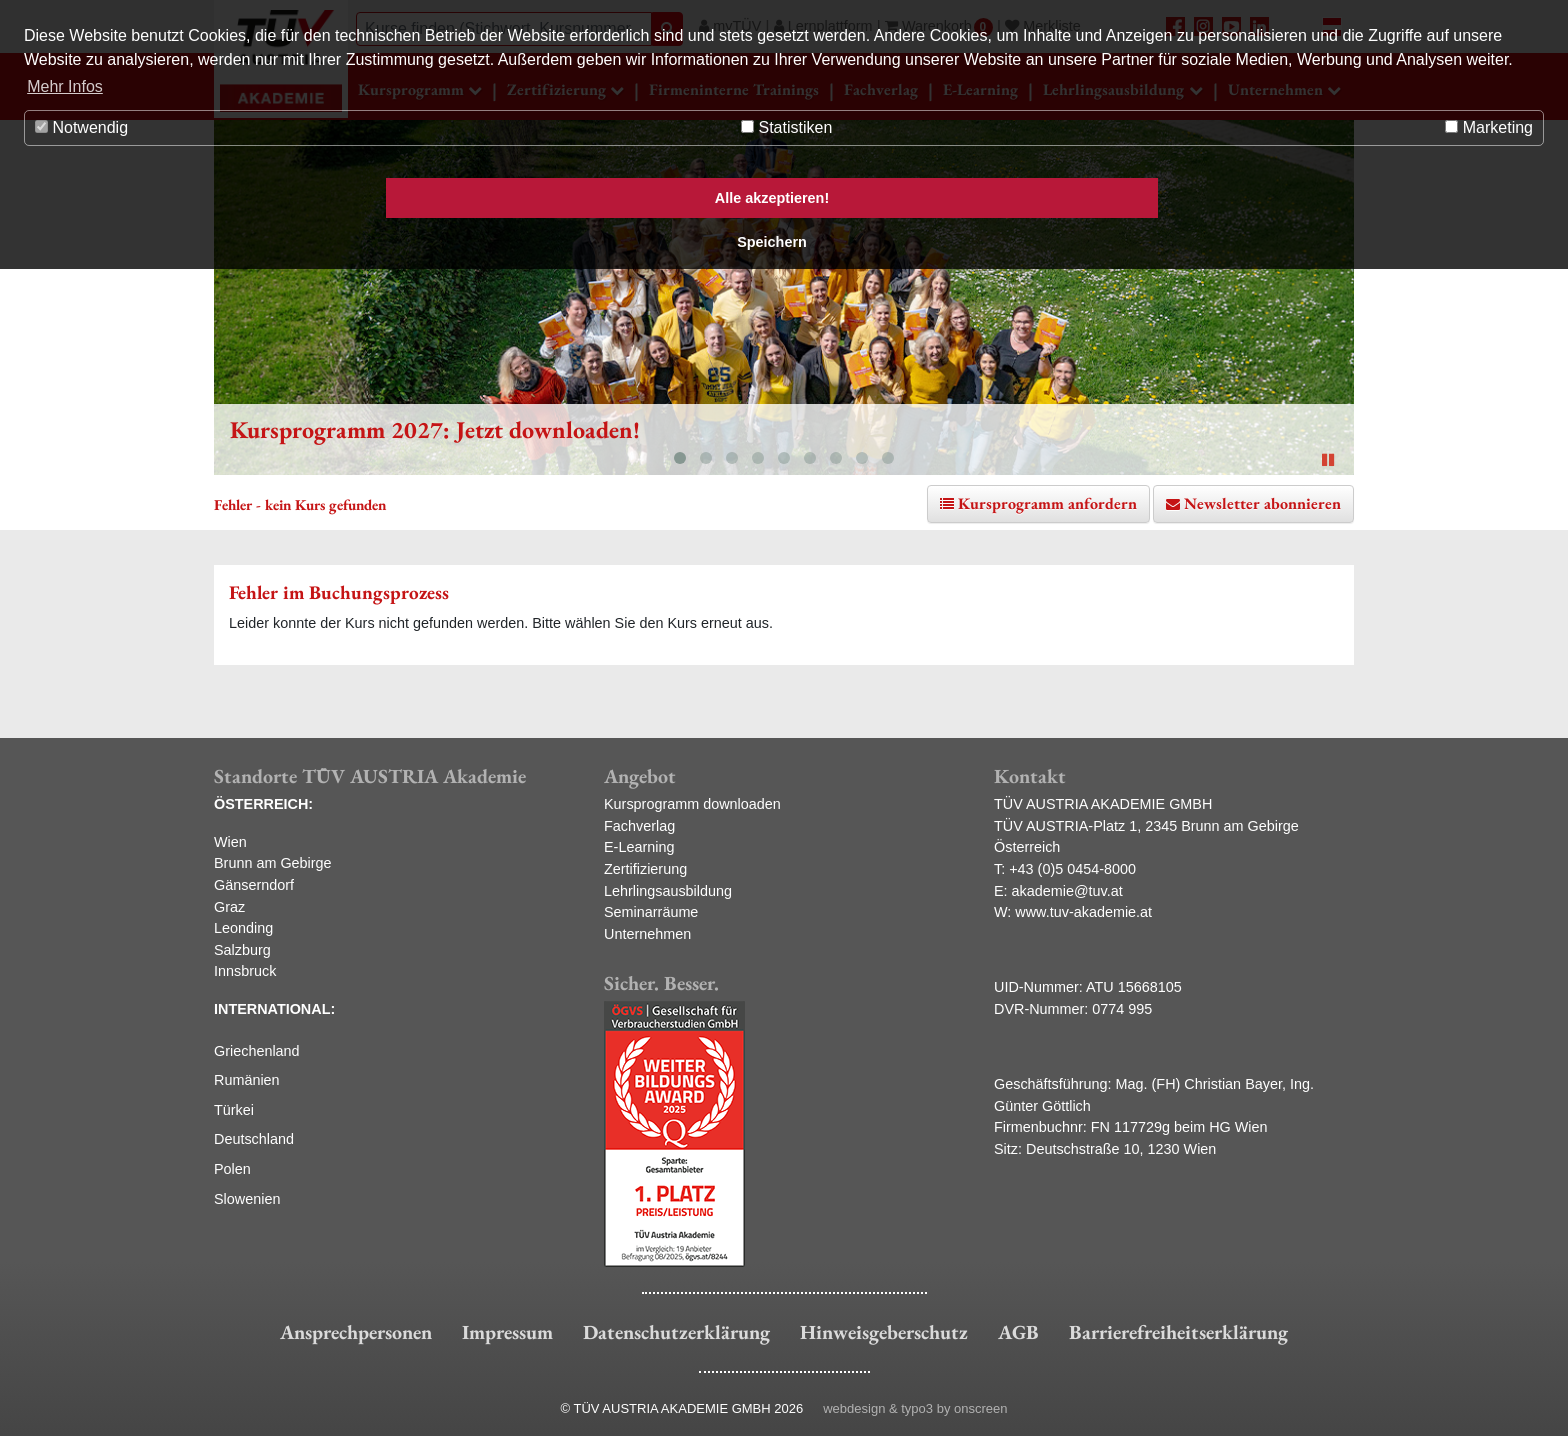  I want to click on Datenschutzerklärung, so click(676, 1332).